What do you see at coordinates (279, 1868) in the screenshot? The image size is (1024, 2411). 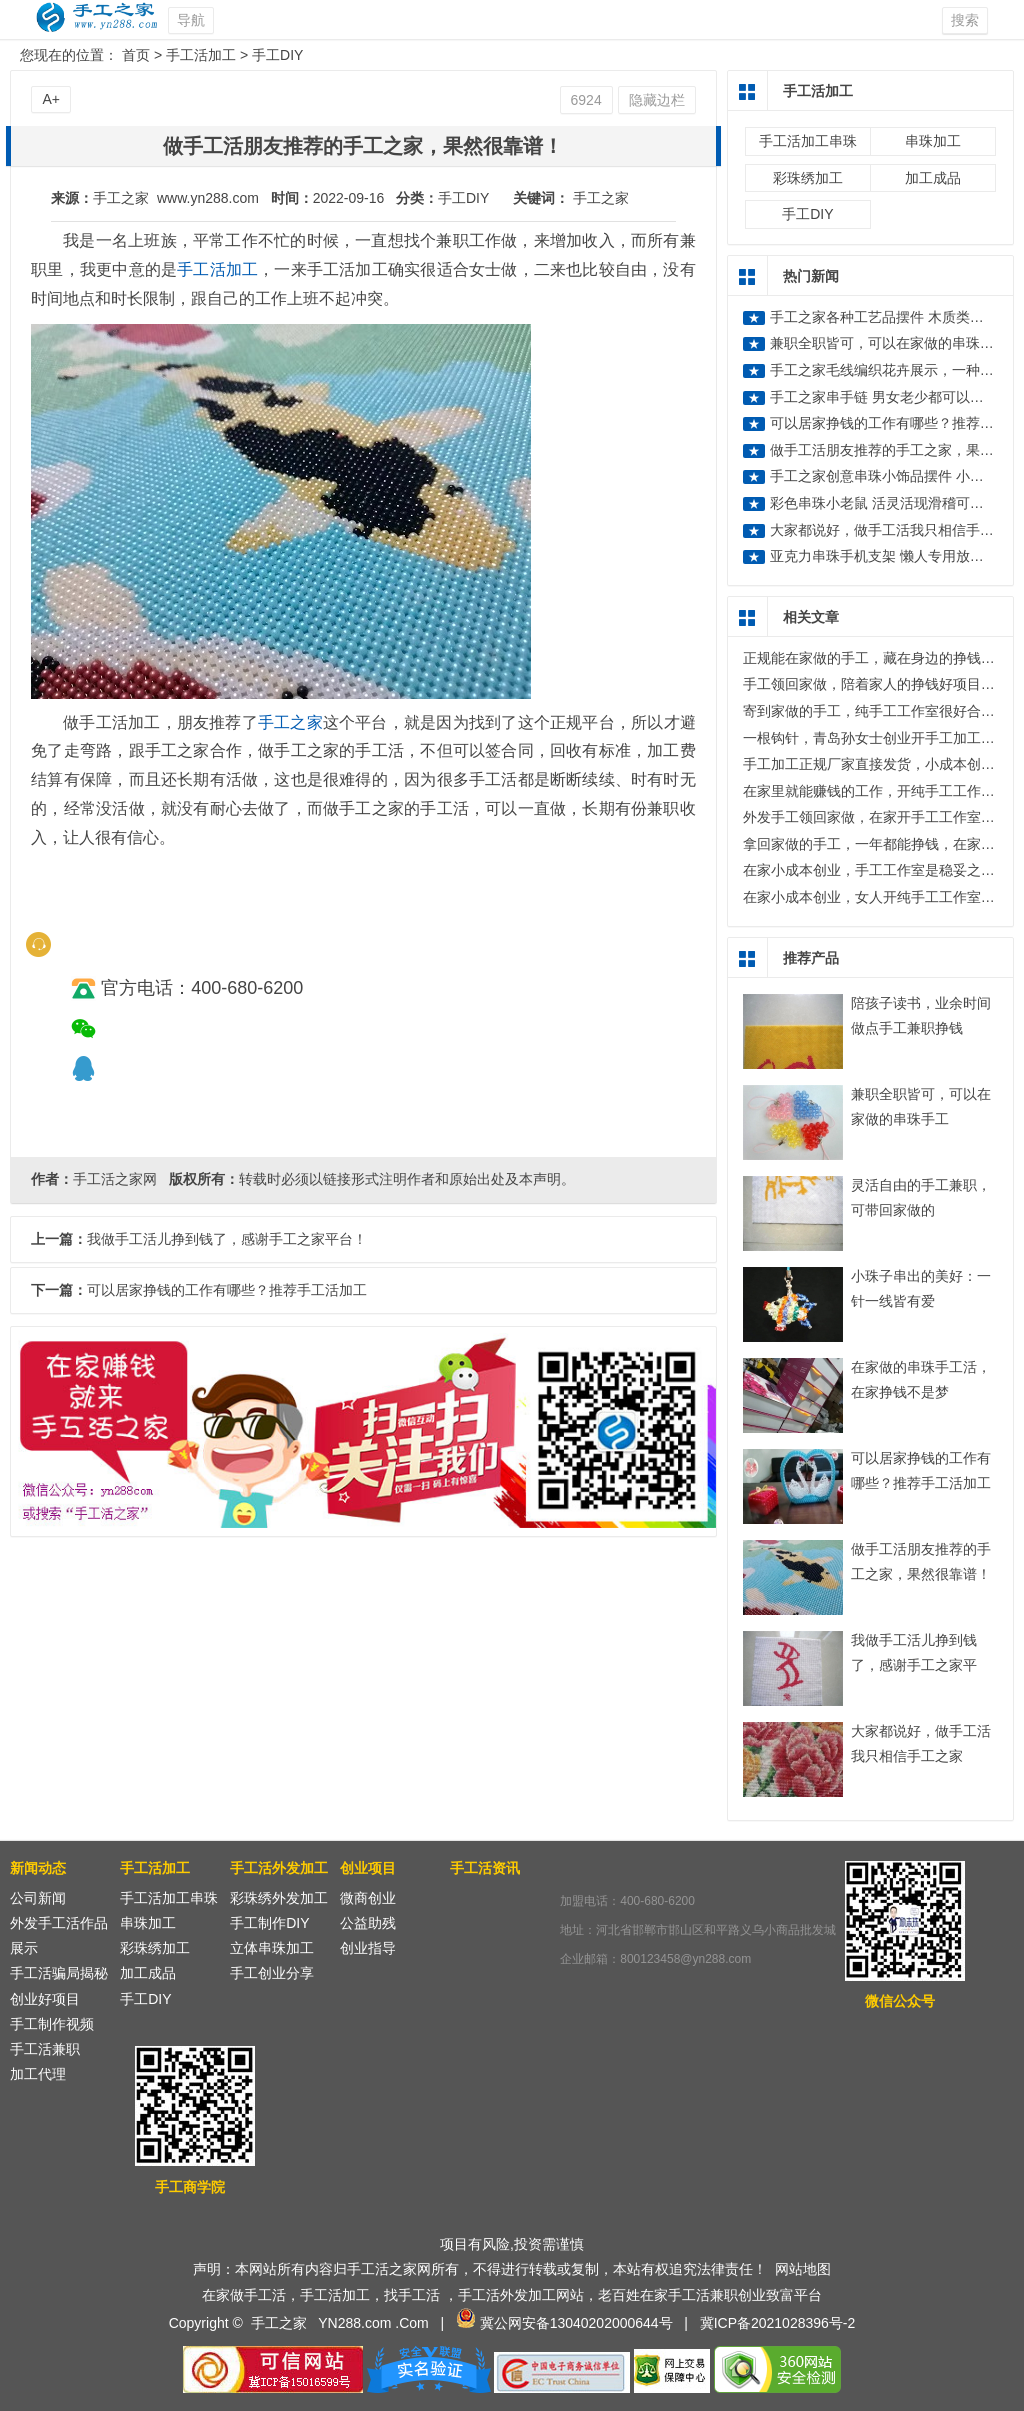 I see `手工活外发加工` at bounding box center [279, 1868].